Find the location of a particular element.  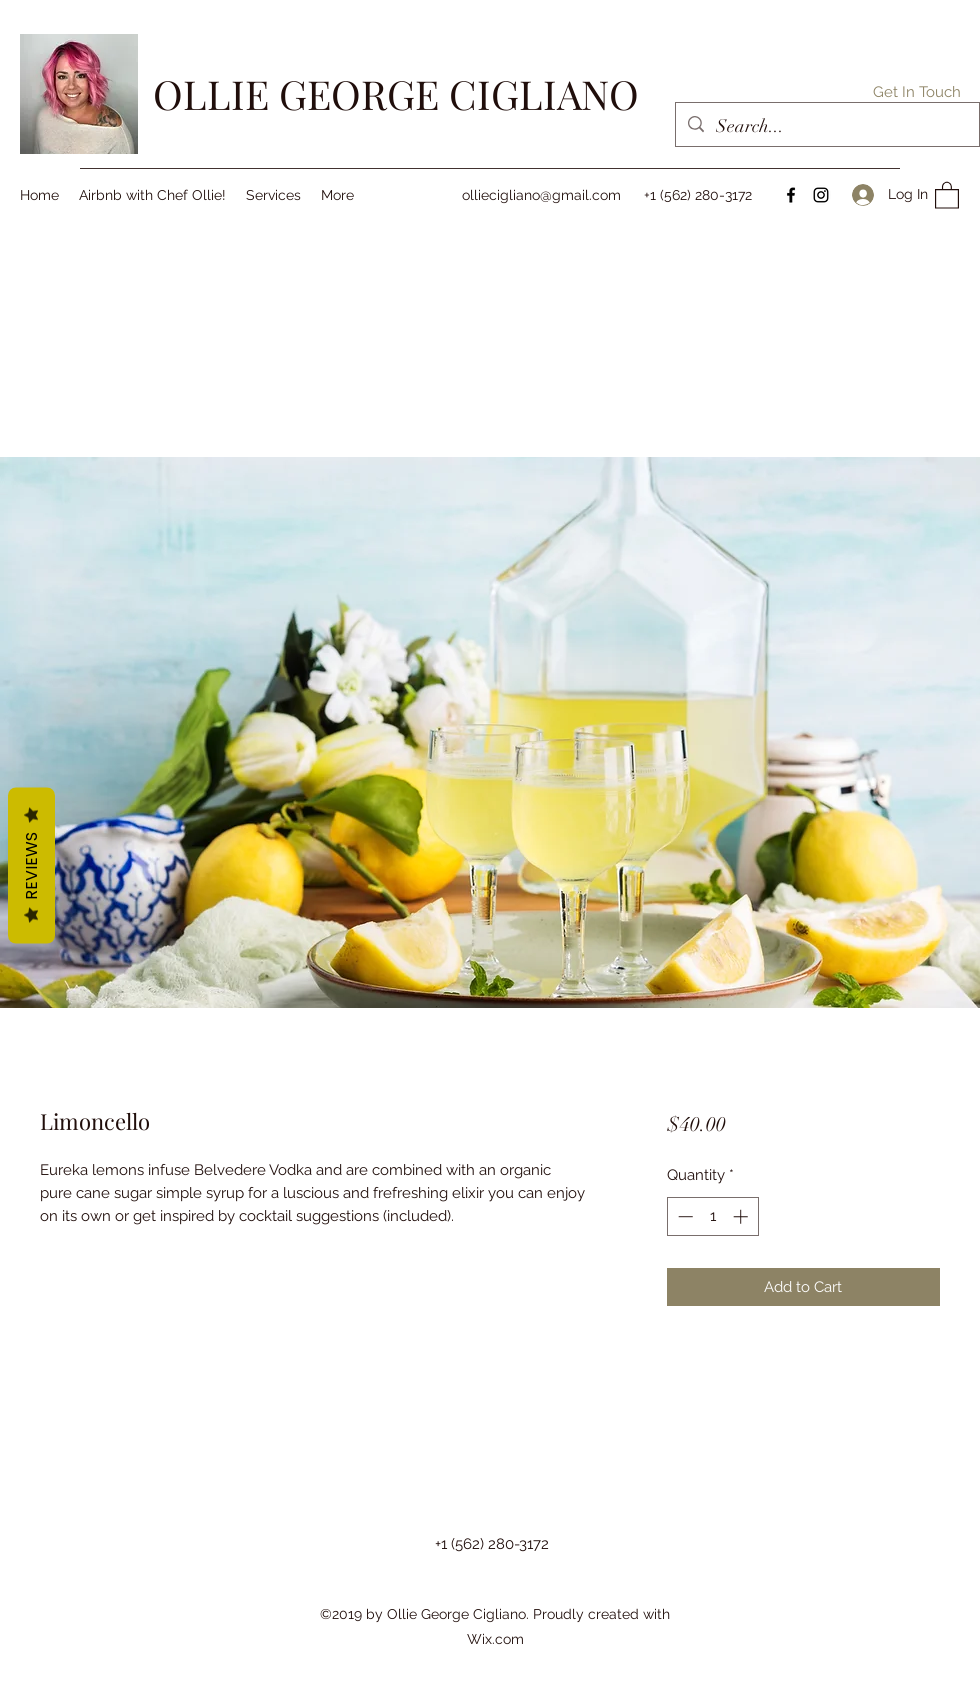

[Decrement] is located at coordinates (683, 1216).